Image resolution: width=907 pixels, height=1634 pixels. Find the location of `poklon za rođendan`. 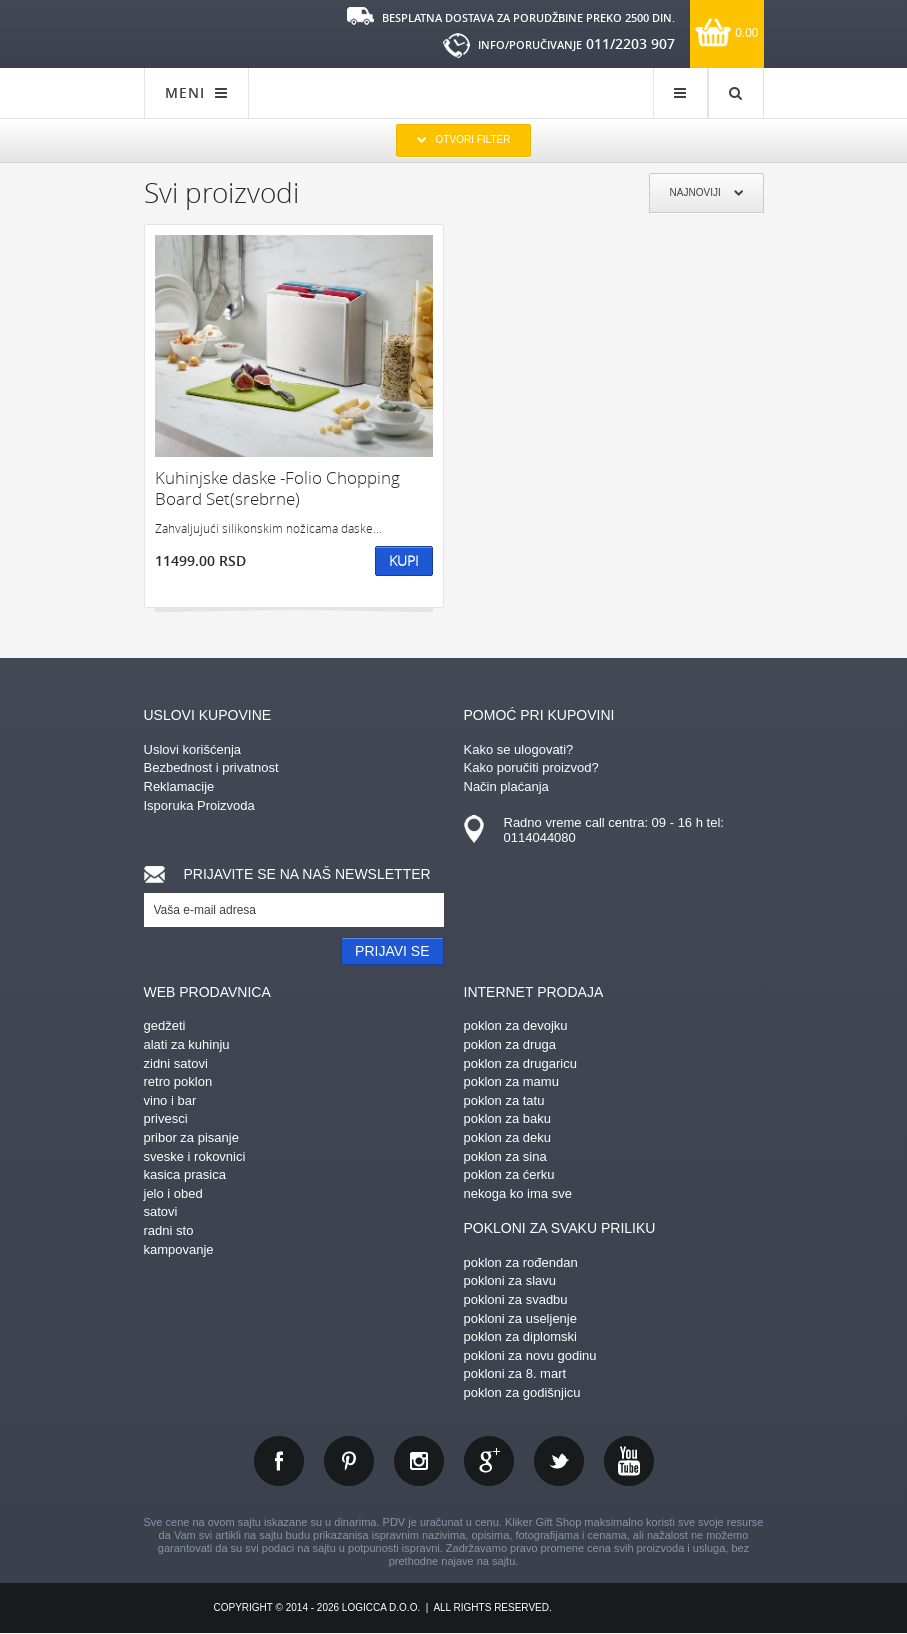

poklon za rođendan is located at coordinates (521, 1262).